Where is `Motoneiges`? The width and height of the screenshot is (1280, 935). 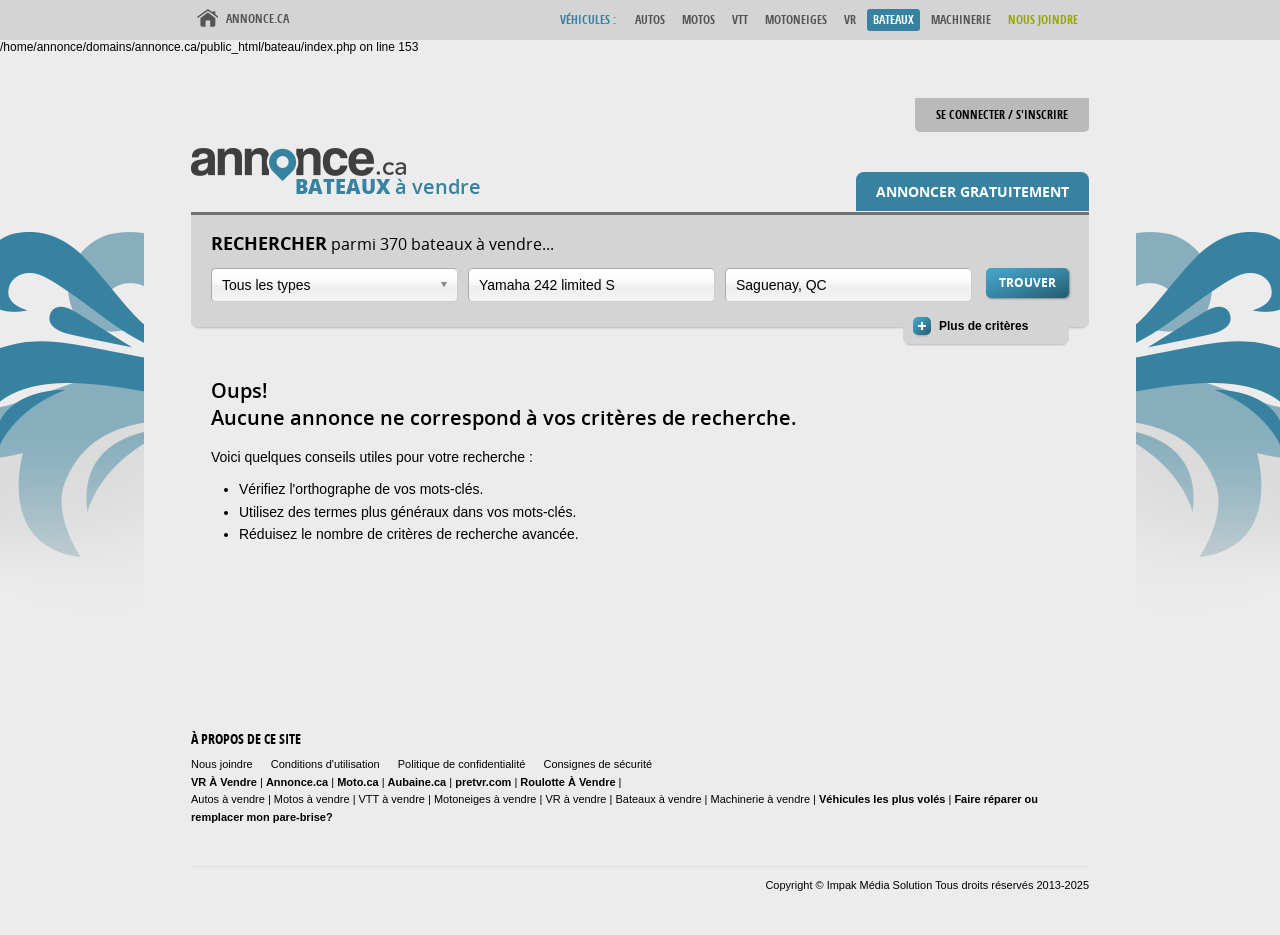 Motoneiges is located at coordinates (796, 19).